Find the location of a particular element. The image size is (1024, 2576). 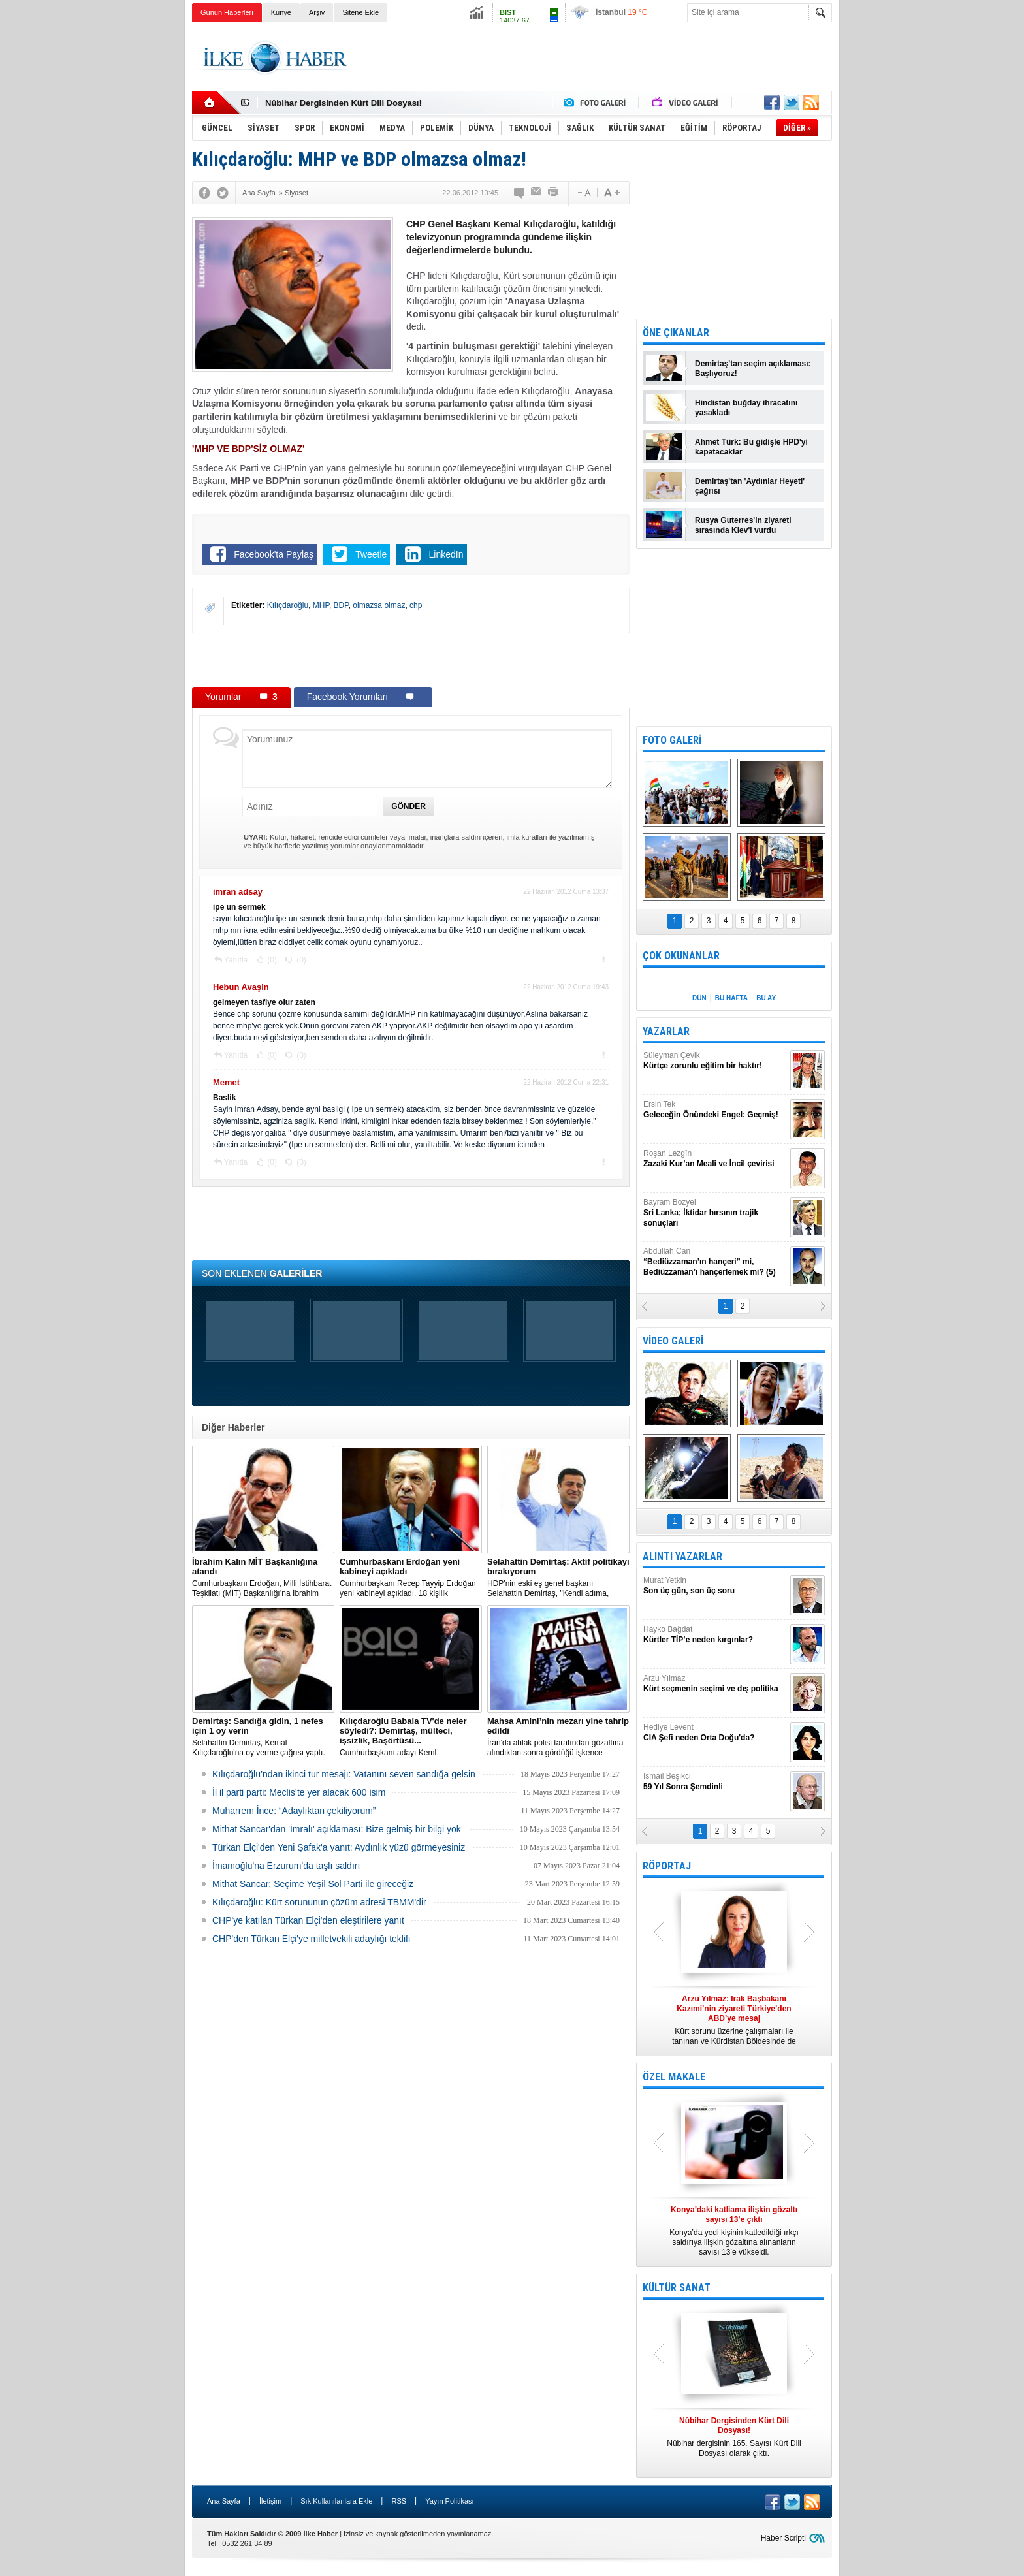

Muharrem İnce: “Adaylıktan çekiliyorum” is located at coordinates (294, 1810).